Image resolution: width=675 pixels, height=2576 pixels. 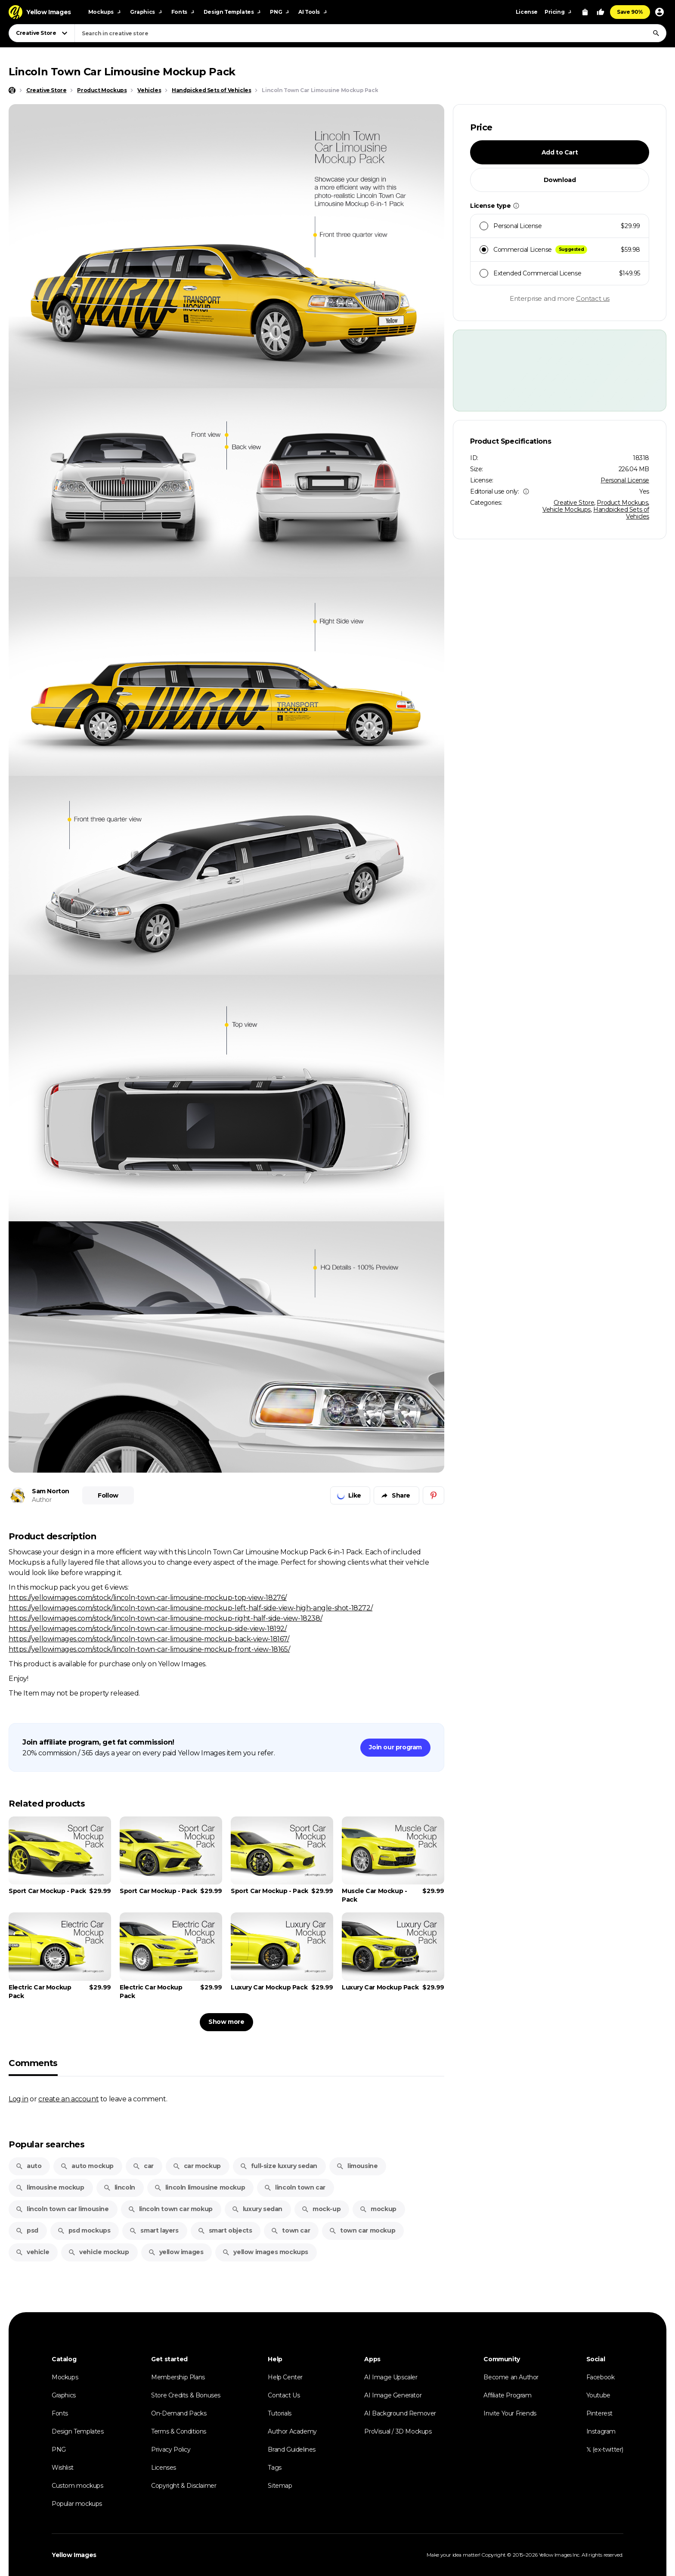 I want to click on https://yellowimages.com/stock/lincoln-town-car-limousine-mockup-front-view-18165/, so click(x=149, y=1649).